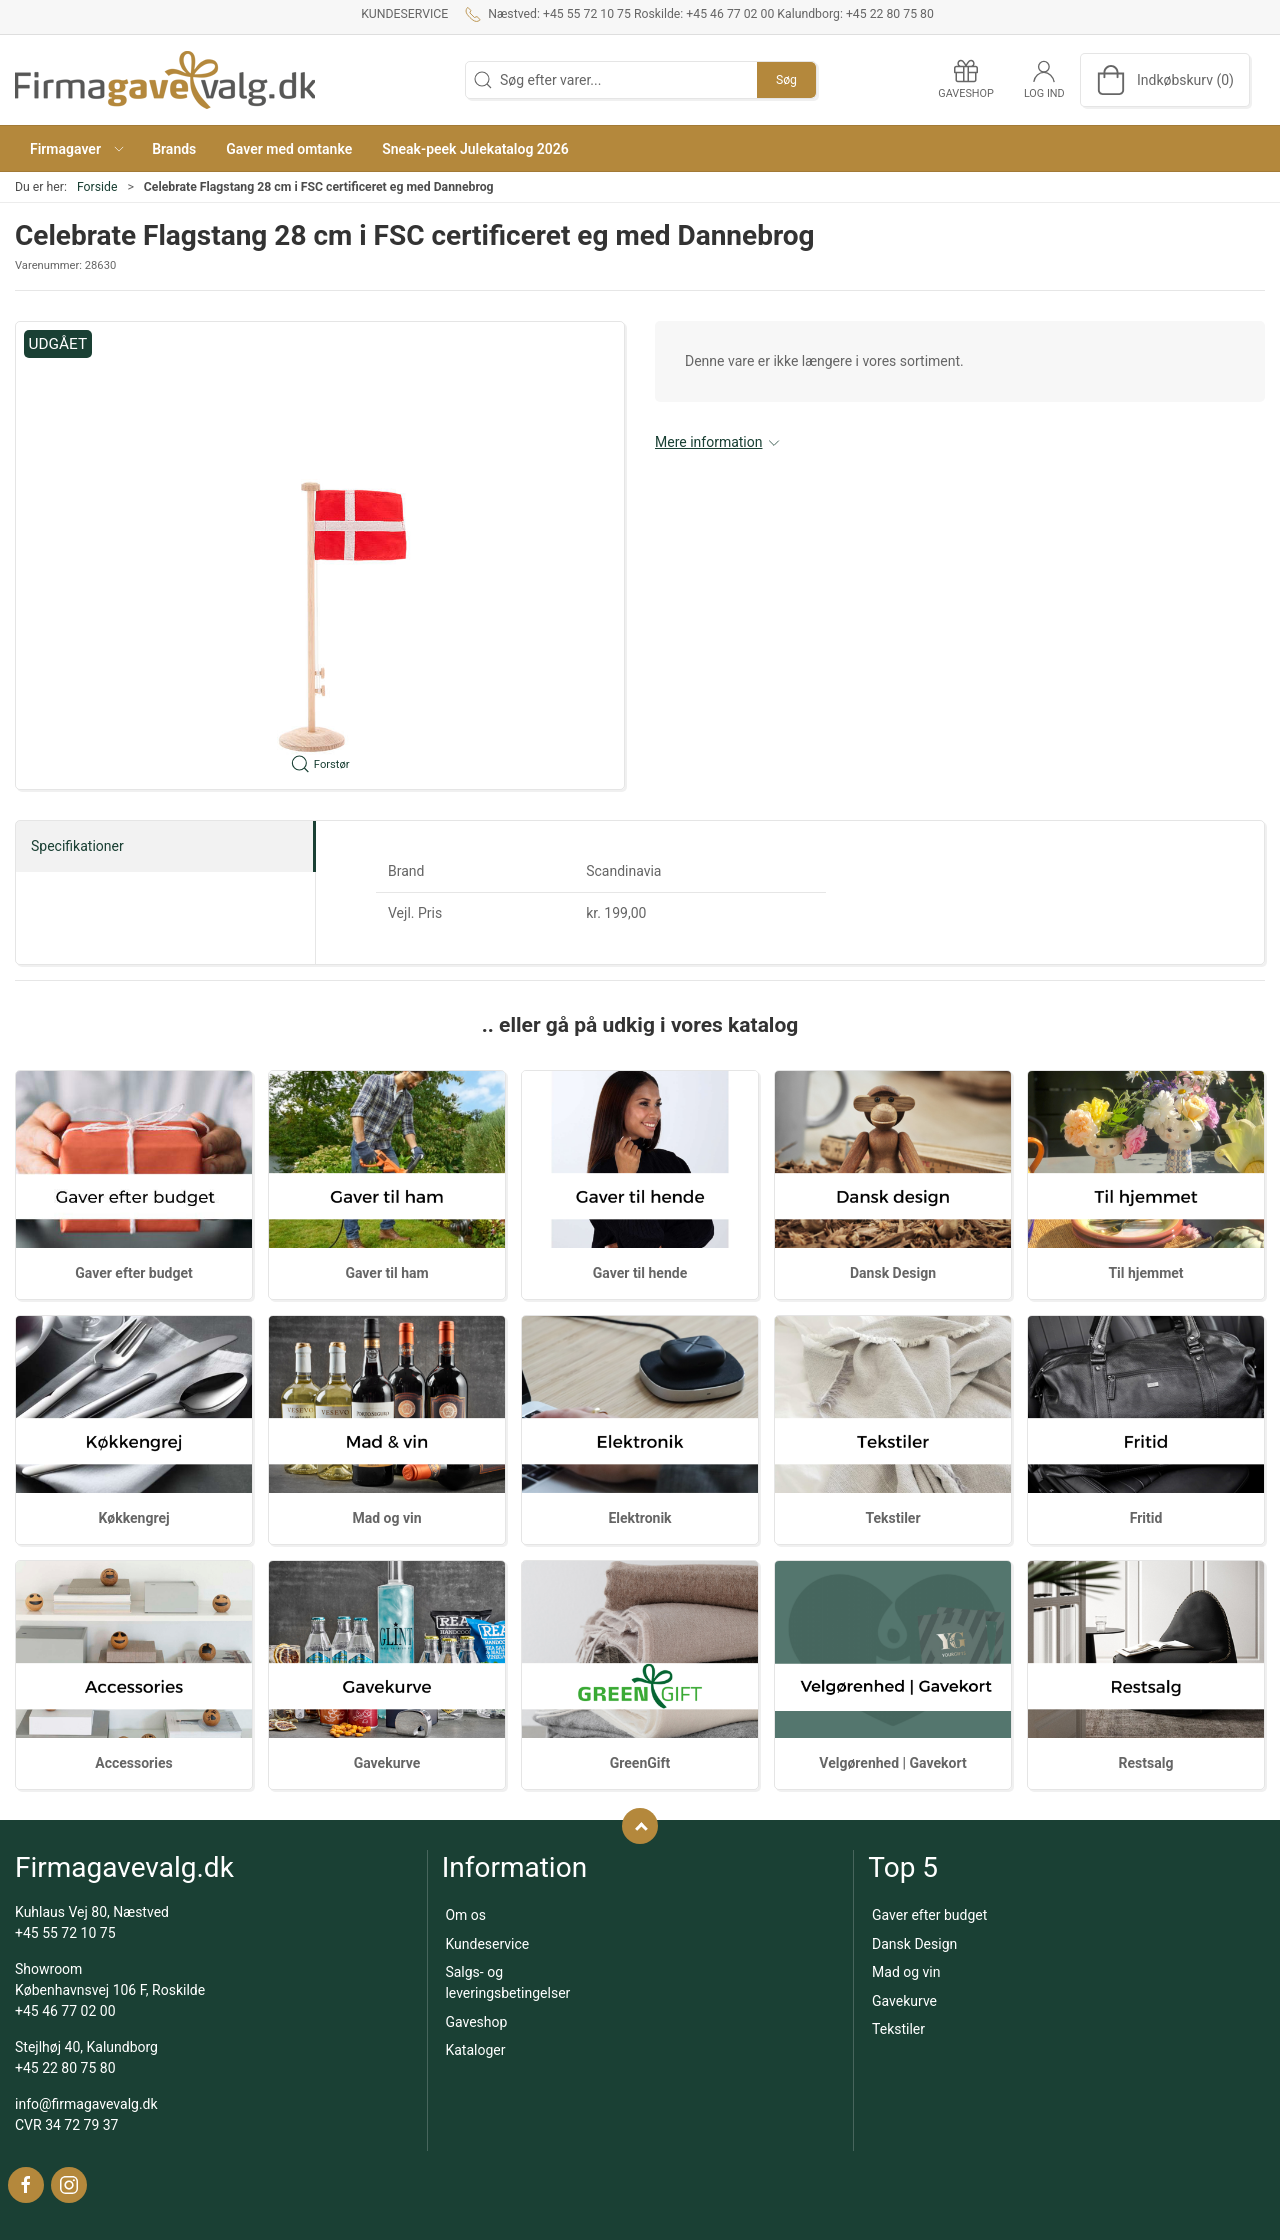 The image size is (1280, 2240). I want to click on Salgs- og leveringsbetingelser, so click(507, 1982).